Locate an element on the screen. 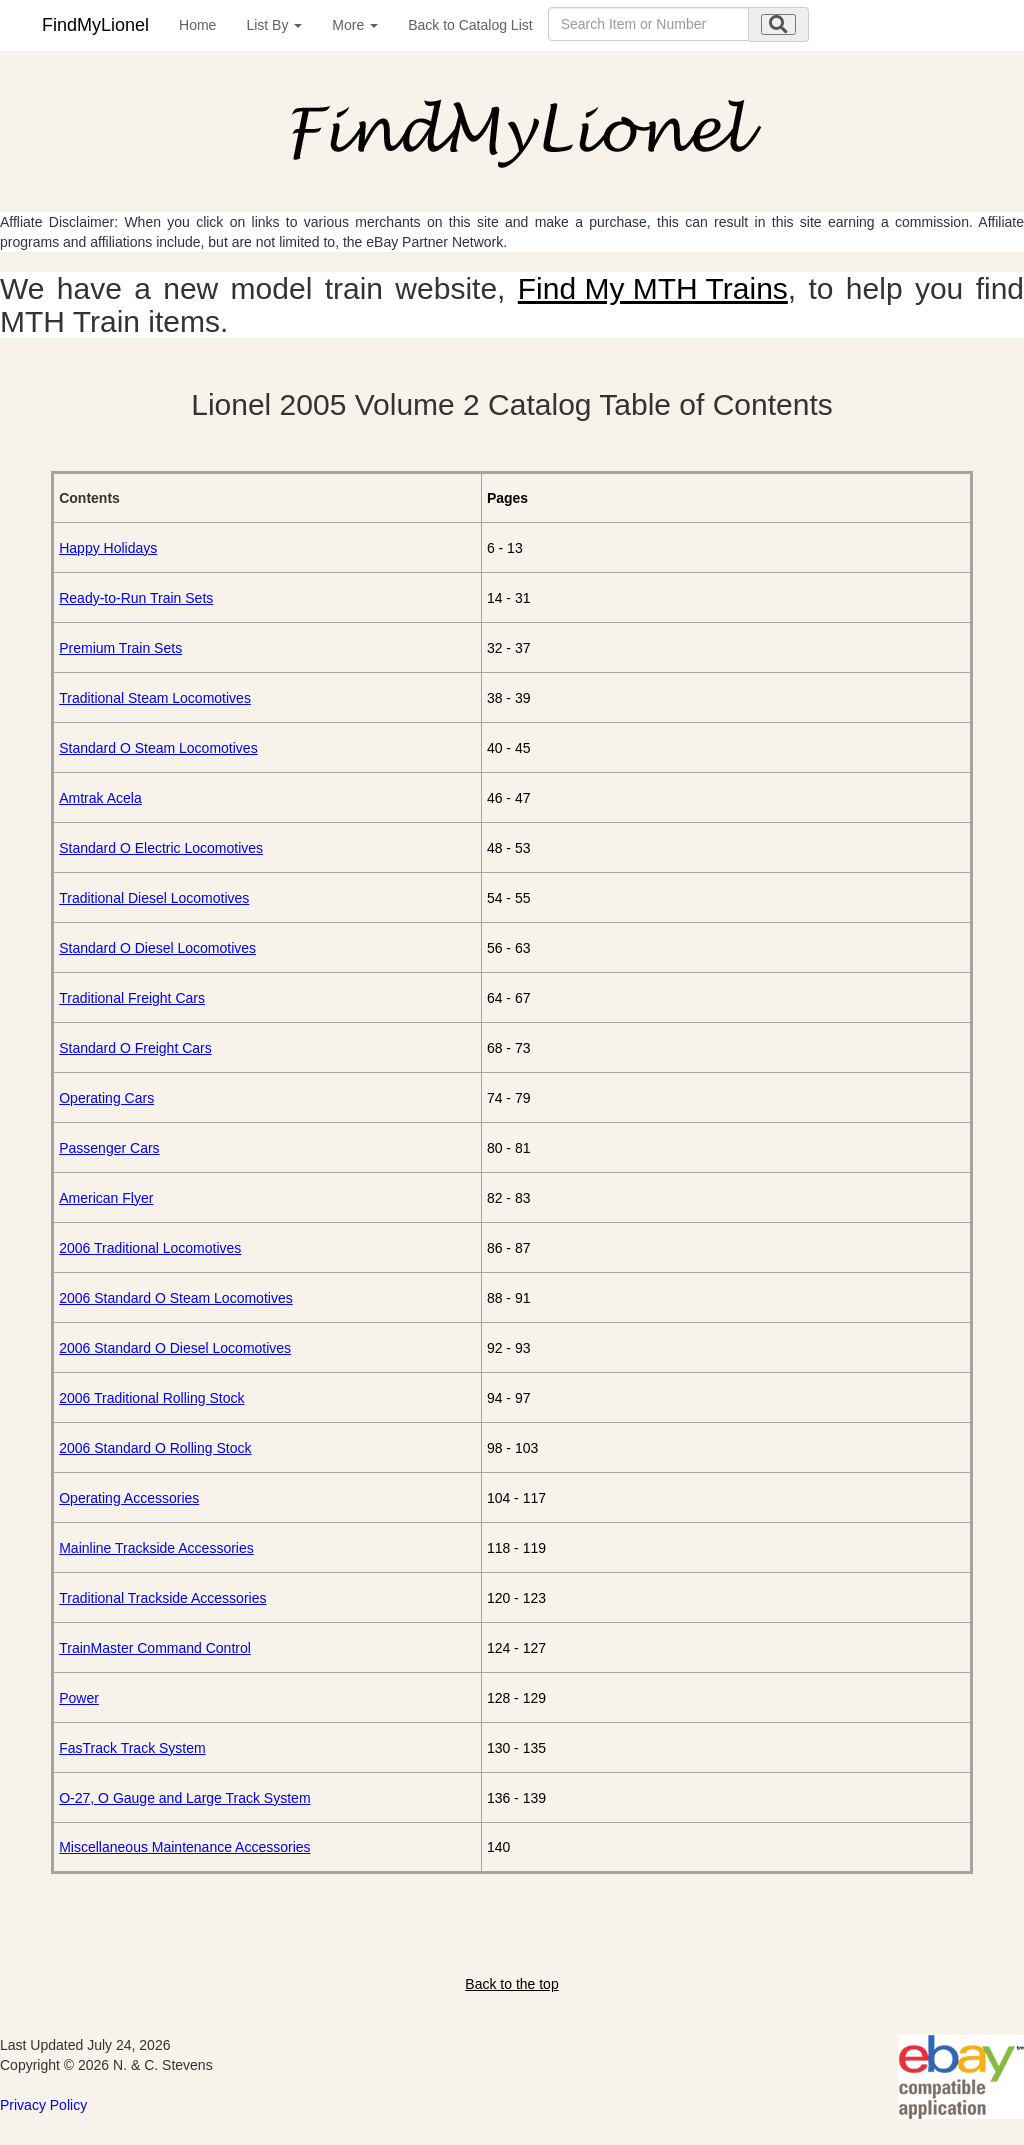 The height and width of the screenshot is (2145, 1024). Standard O Freight Cars is located at coordinates (135, 1048).